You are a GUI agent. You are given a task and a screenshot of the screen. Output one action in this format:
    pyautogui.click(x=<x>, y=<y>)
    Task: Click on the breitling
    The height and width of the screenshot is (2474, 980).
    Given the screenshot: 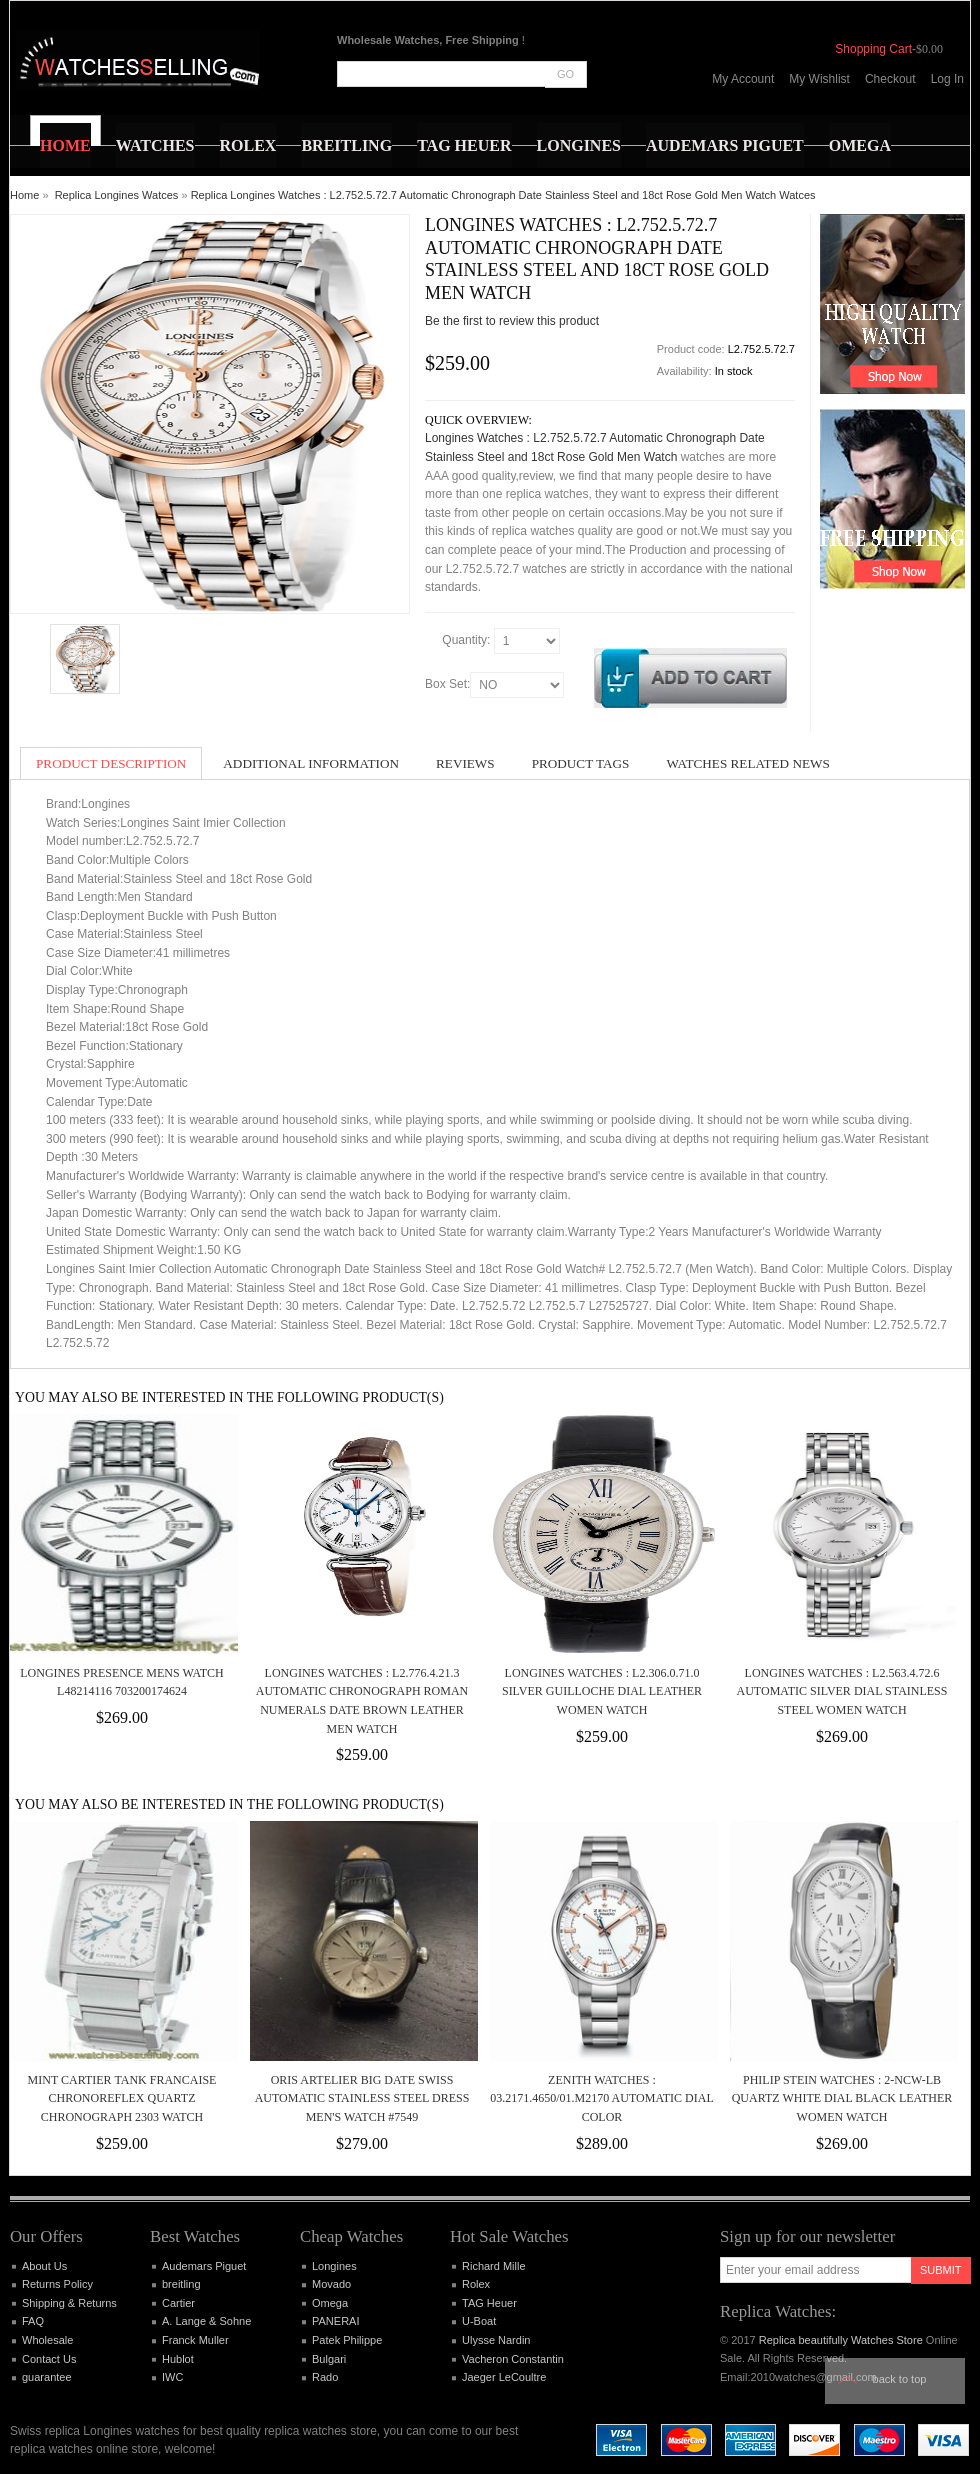 What is the action you would take?
    pyautogui.click(x=181, y=2284)
    